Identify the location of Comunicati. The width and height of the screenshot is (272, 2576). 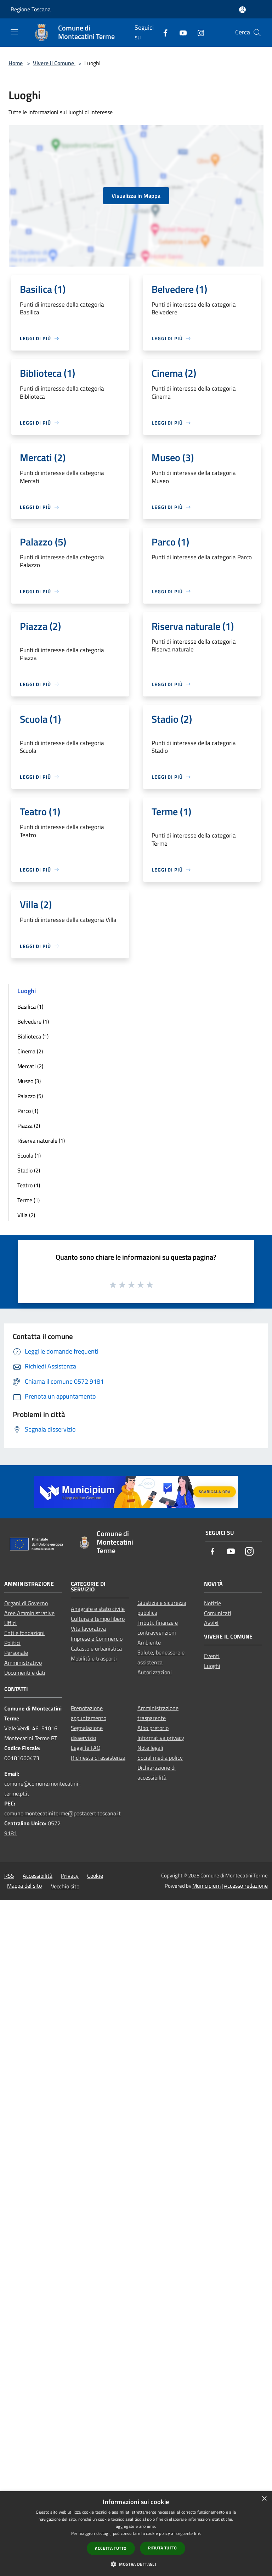
(217, 1613).